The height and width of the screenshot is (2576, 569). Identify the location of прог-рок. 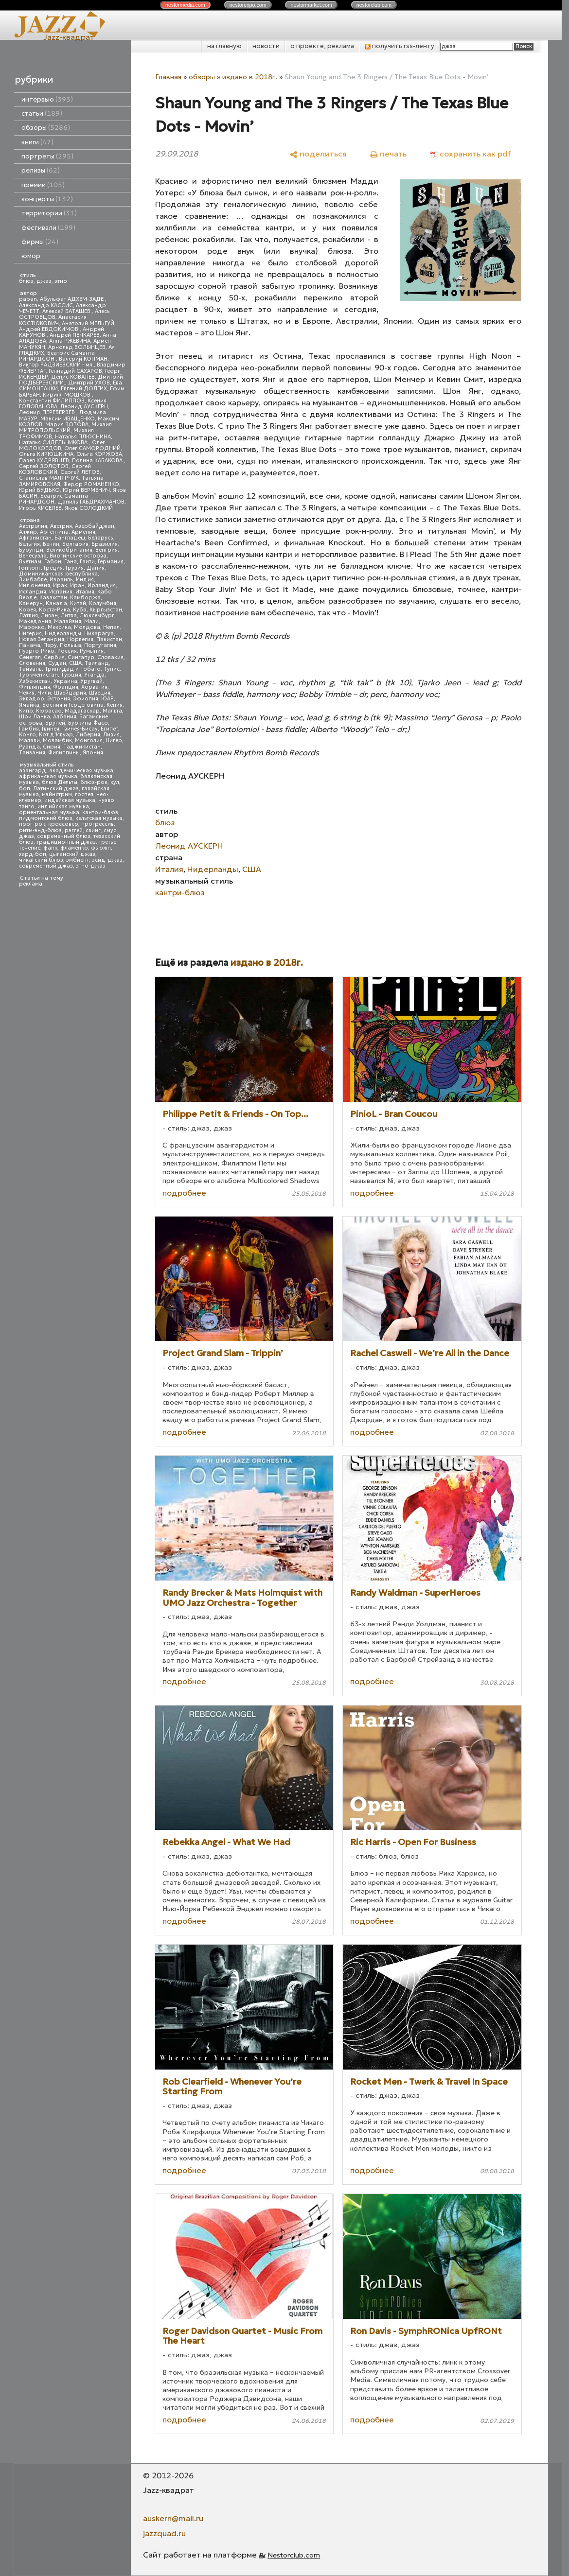
(32, 824).